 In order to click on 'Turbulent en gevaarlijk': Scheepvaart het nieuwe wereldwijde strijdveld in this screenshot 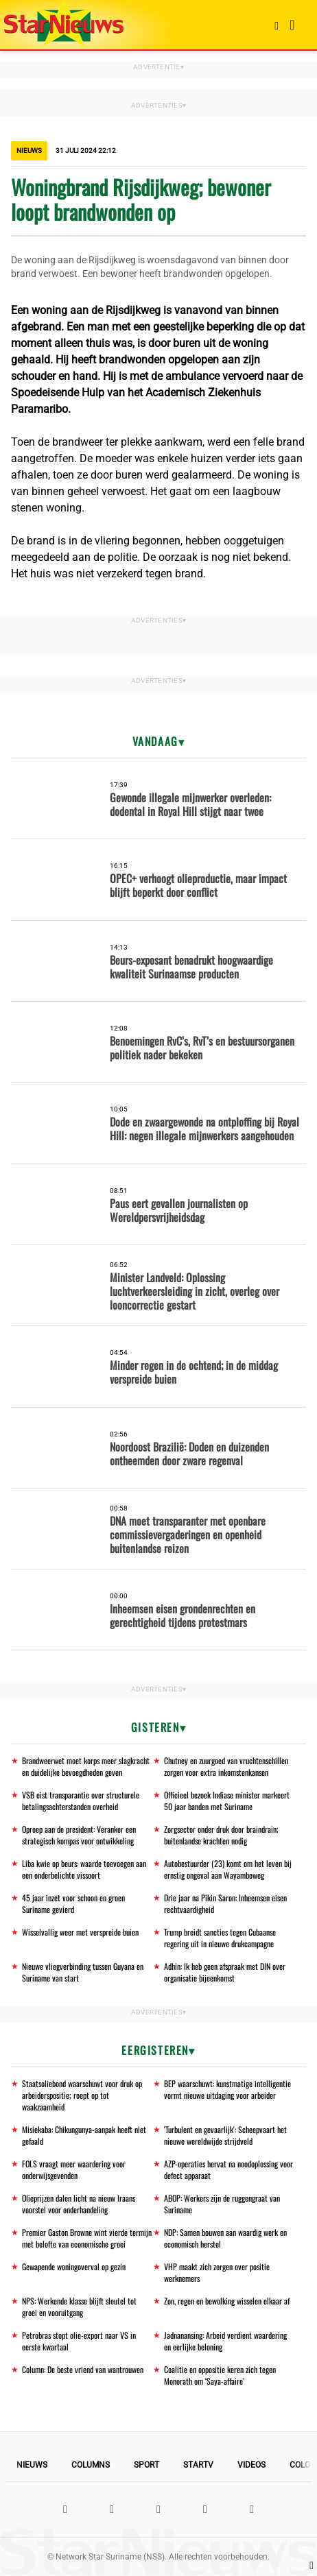, I will do `click(225, 2135)`.